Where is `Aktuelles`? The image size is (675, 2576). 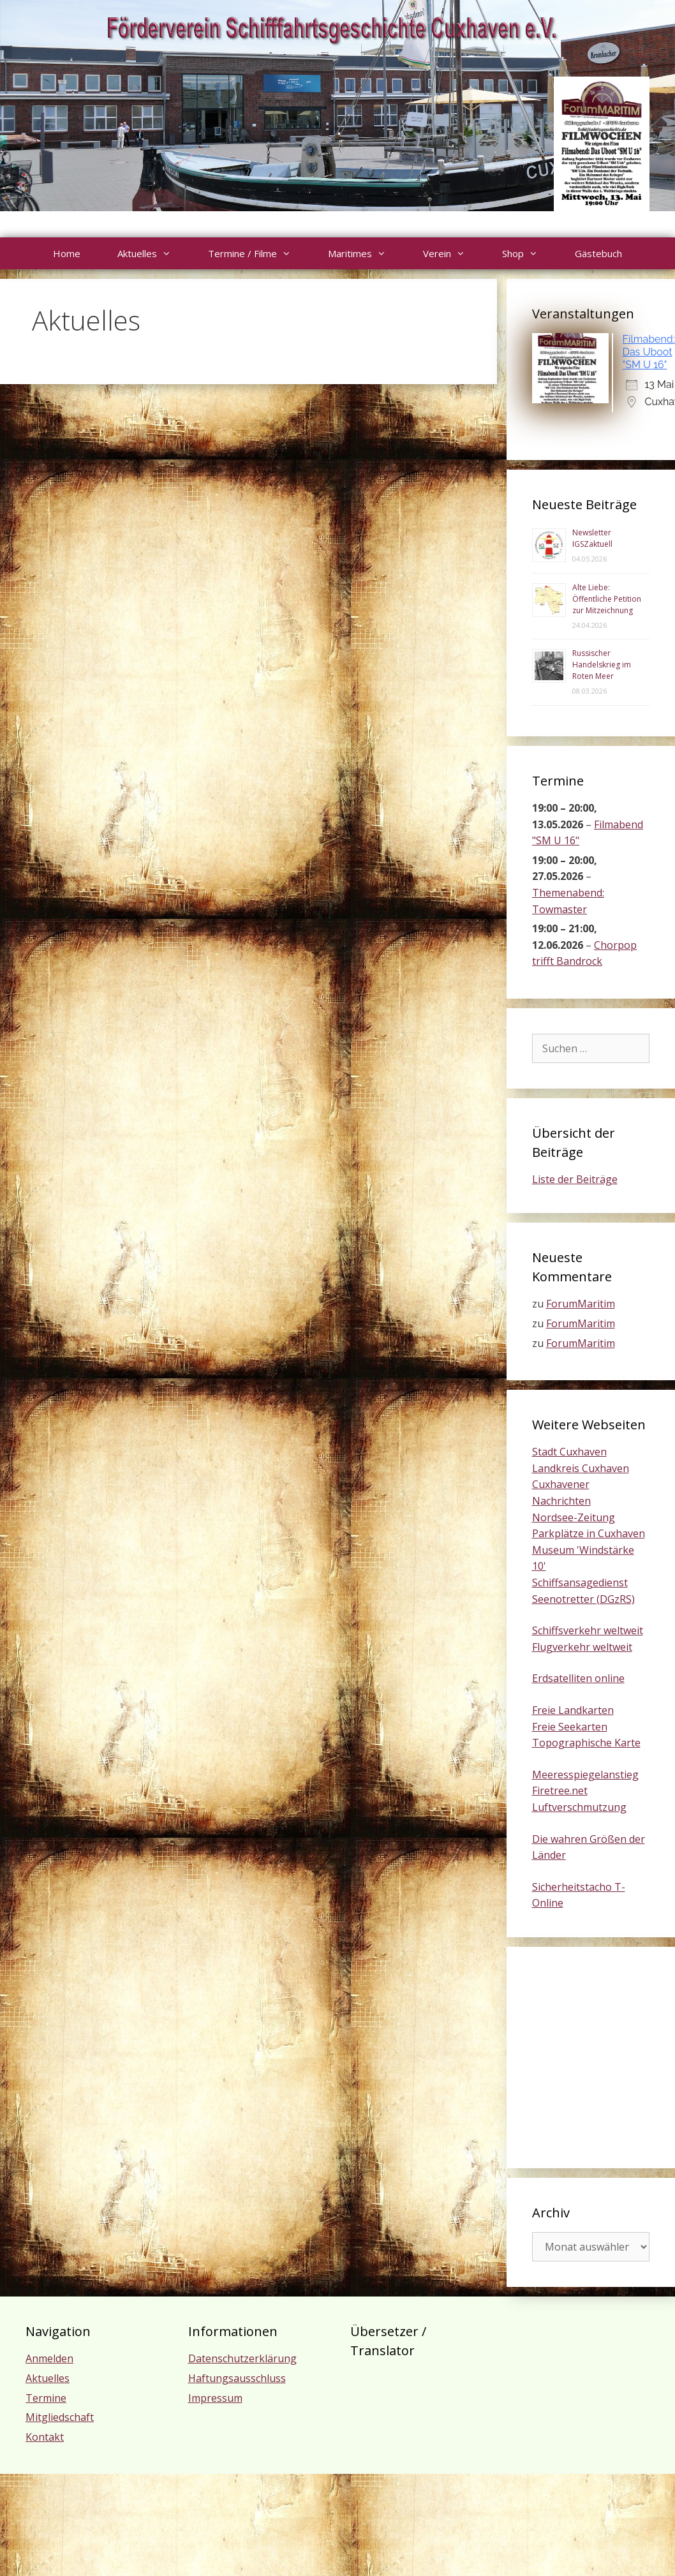 Aktuelles is located at coordinates (153, 253).